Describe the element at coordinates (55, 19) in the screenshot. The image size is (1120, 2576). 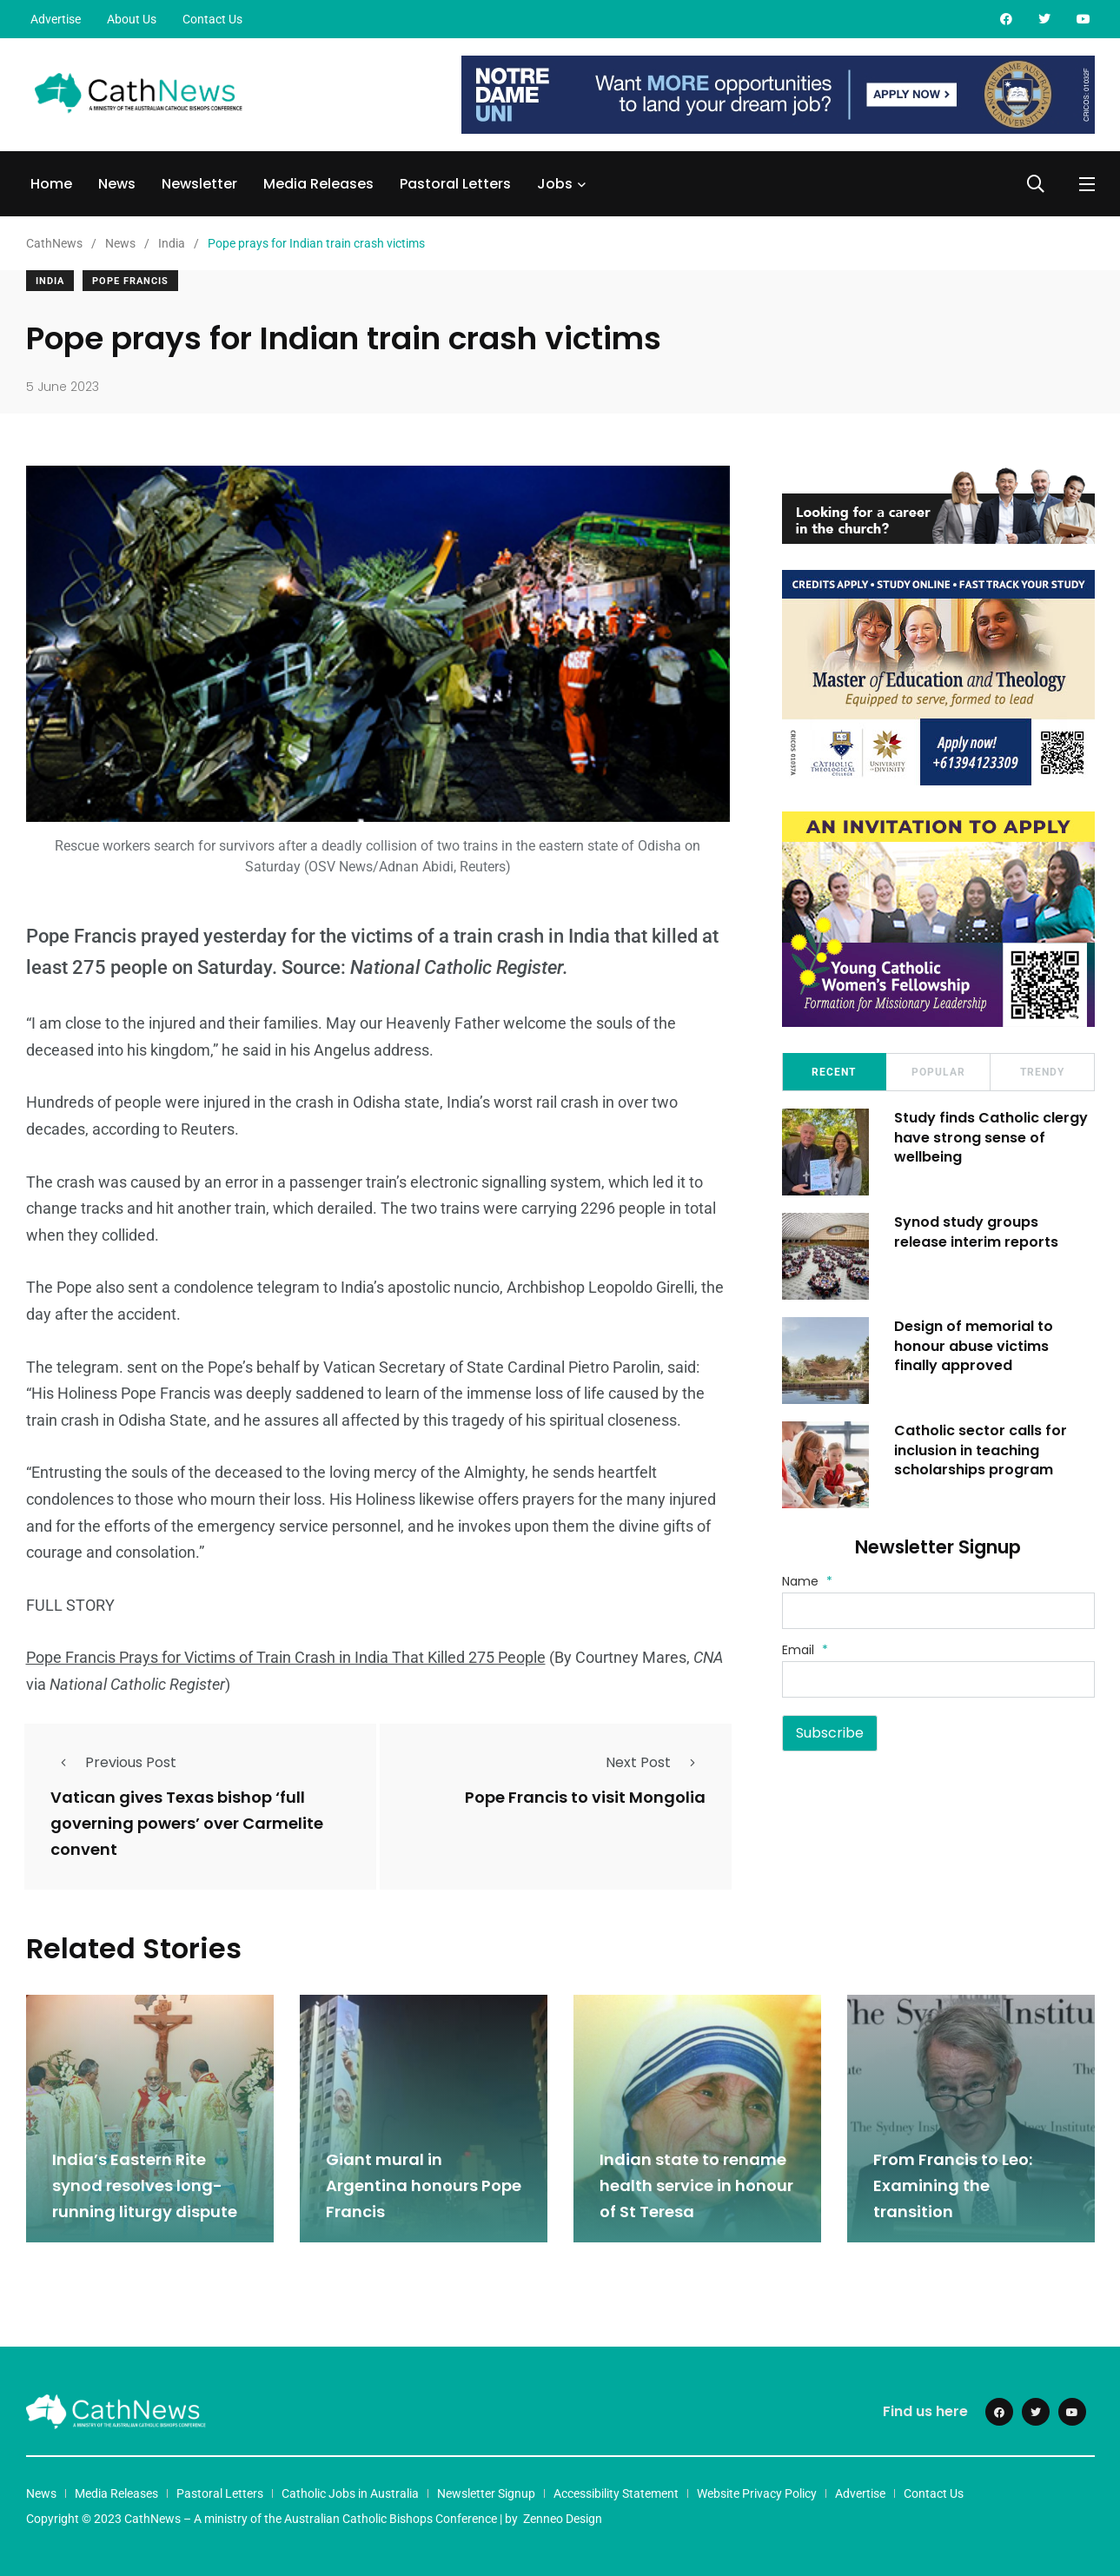
I see `Advertise` at that location.